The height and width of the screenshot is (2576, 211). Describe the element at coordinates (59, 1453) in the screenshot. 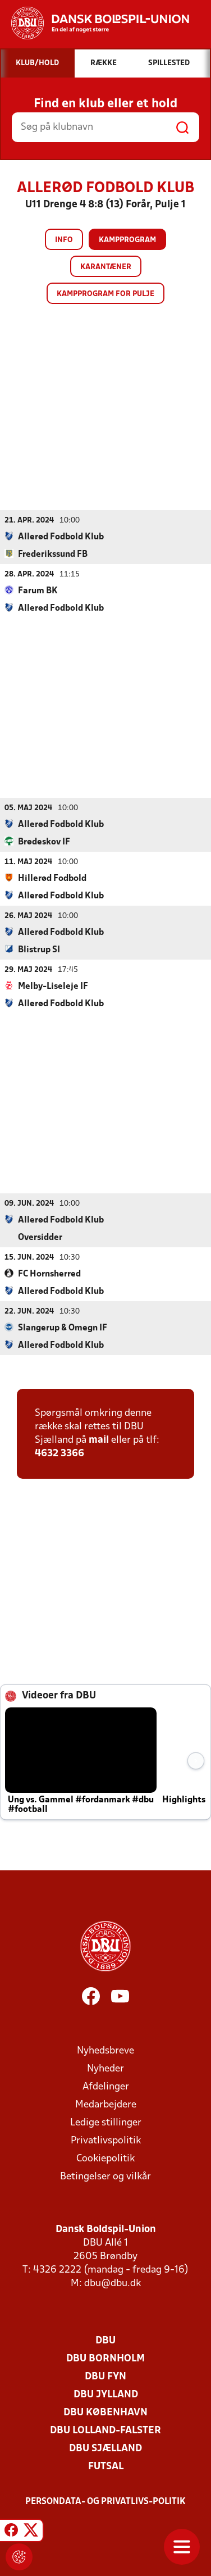

I see `4632 3366` at that location.